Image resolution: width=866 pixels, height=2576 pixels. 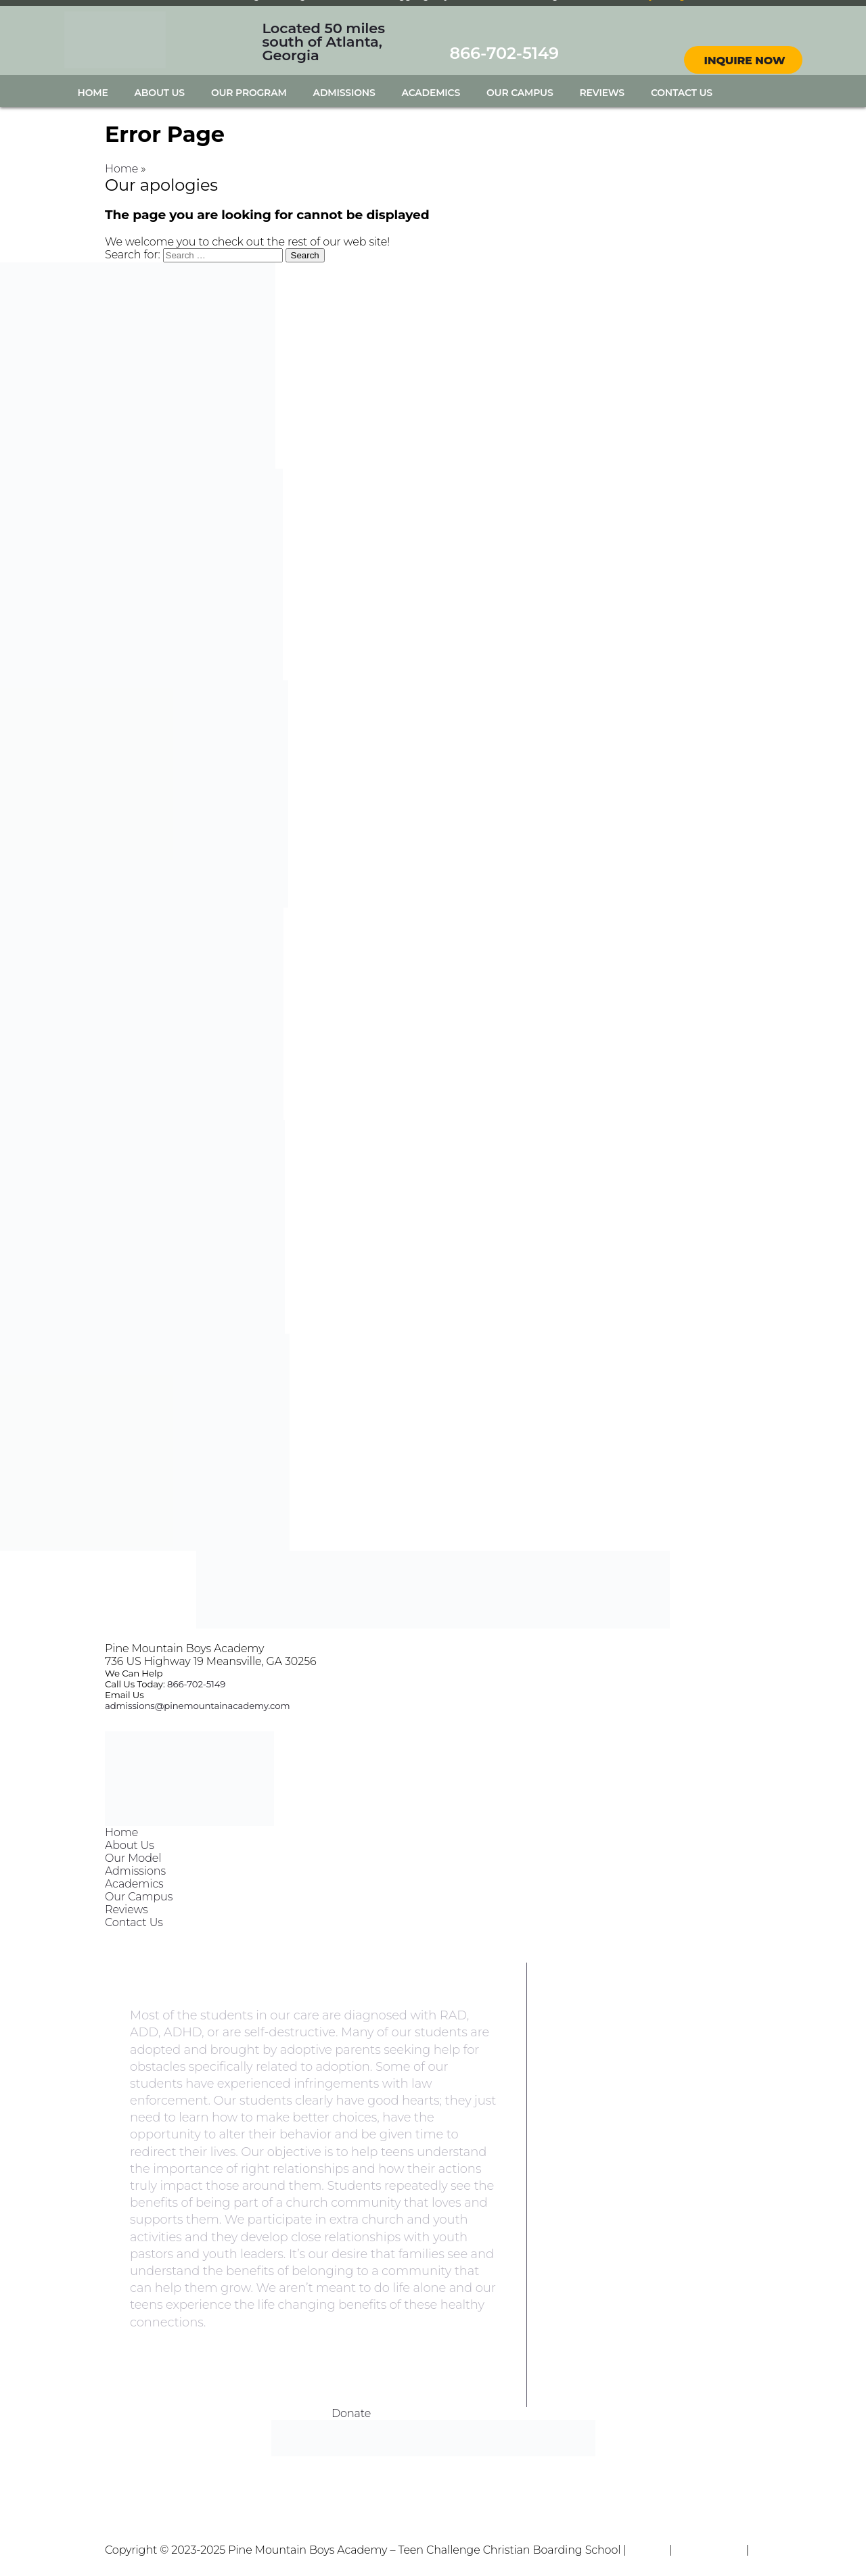 What do you see at coordinates (681, 93) in the screenshot?
I see `Contact Us` at bounding box center [681, 93].